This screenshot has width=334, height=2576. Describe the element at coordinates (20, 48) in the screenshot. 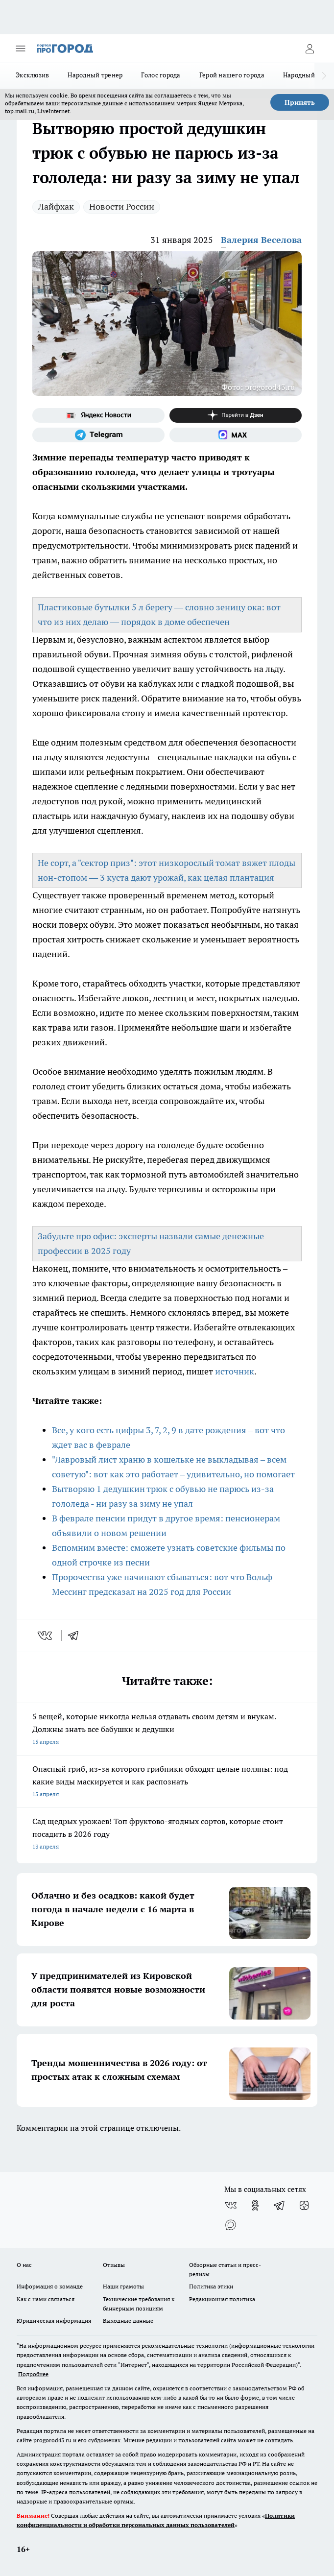

I see `[Открыть меню]` at that location.